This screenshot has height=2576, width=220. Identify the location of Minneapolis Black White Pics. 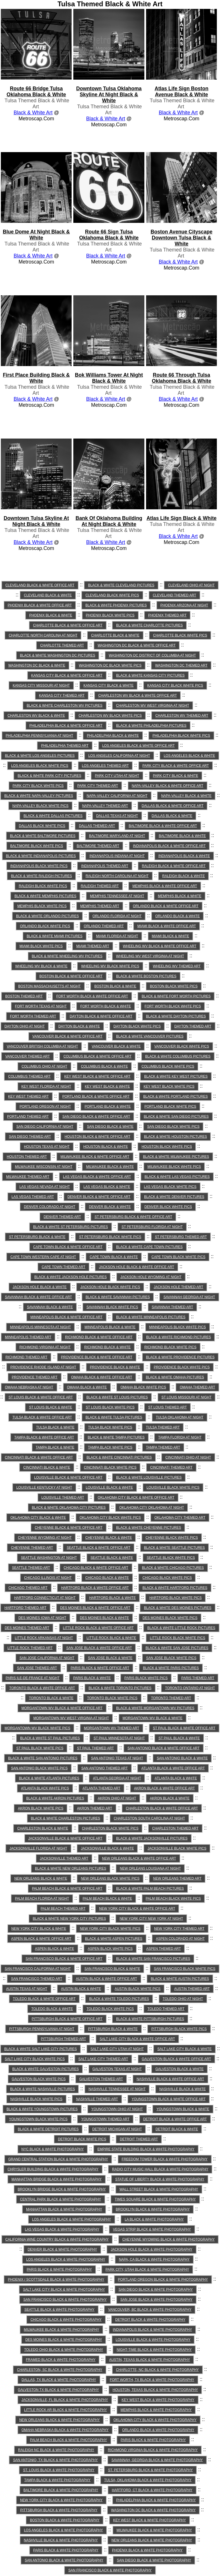
(177, 1327).